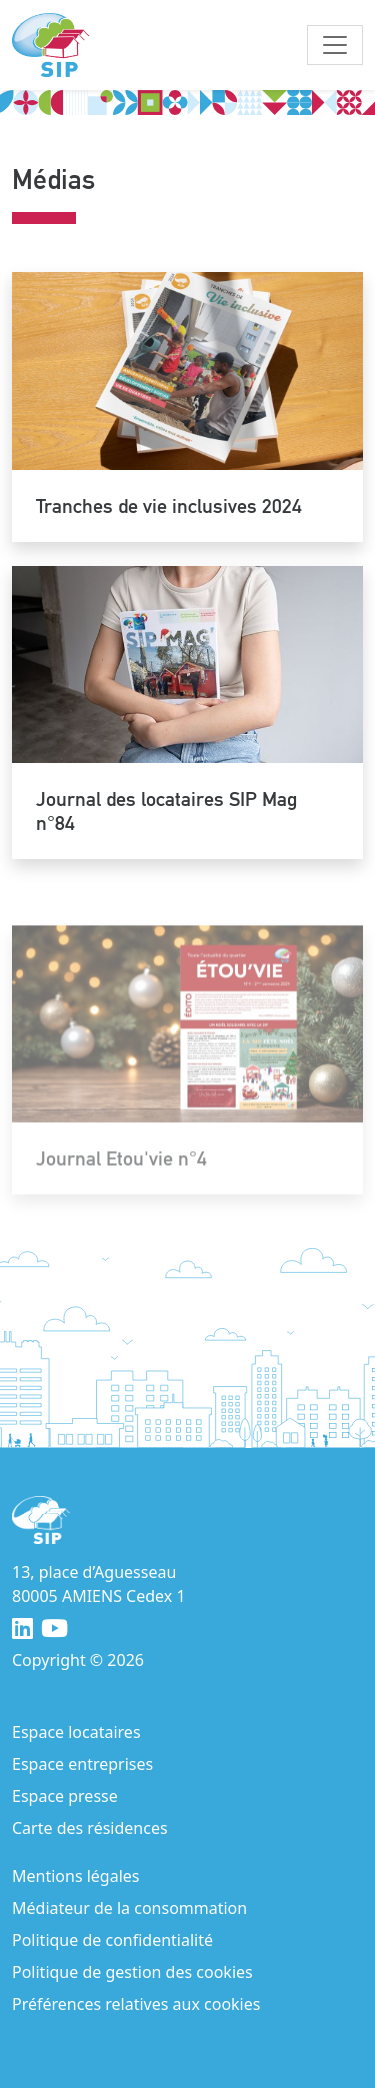 This screenshot has width=375, height=2088. Describe the element at coordinates (335, 45) in the screenshot. I see `[Toggle navigation]` at that location.